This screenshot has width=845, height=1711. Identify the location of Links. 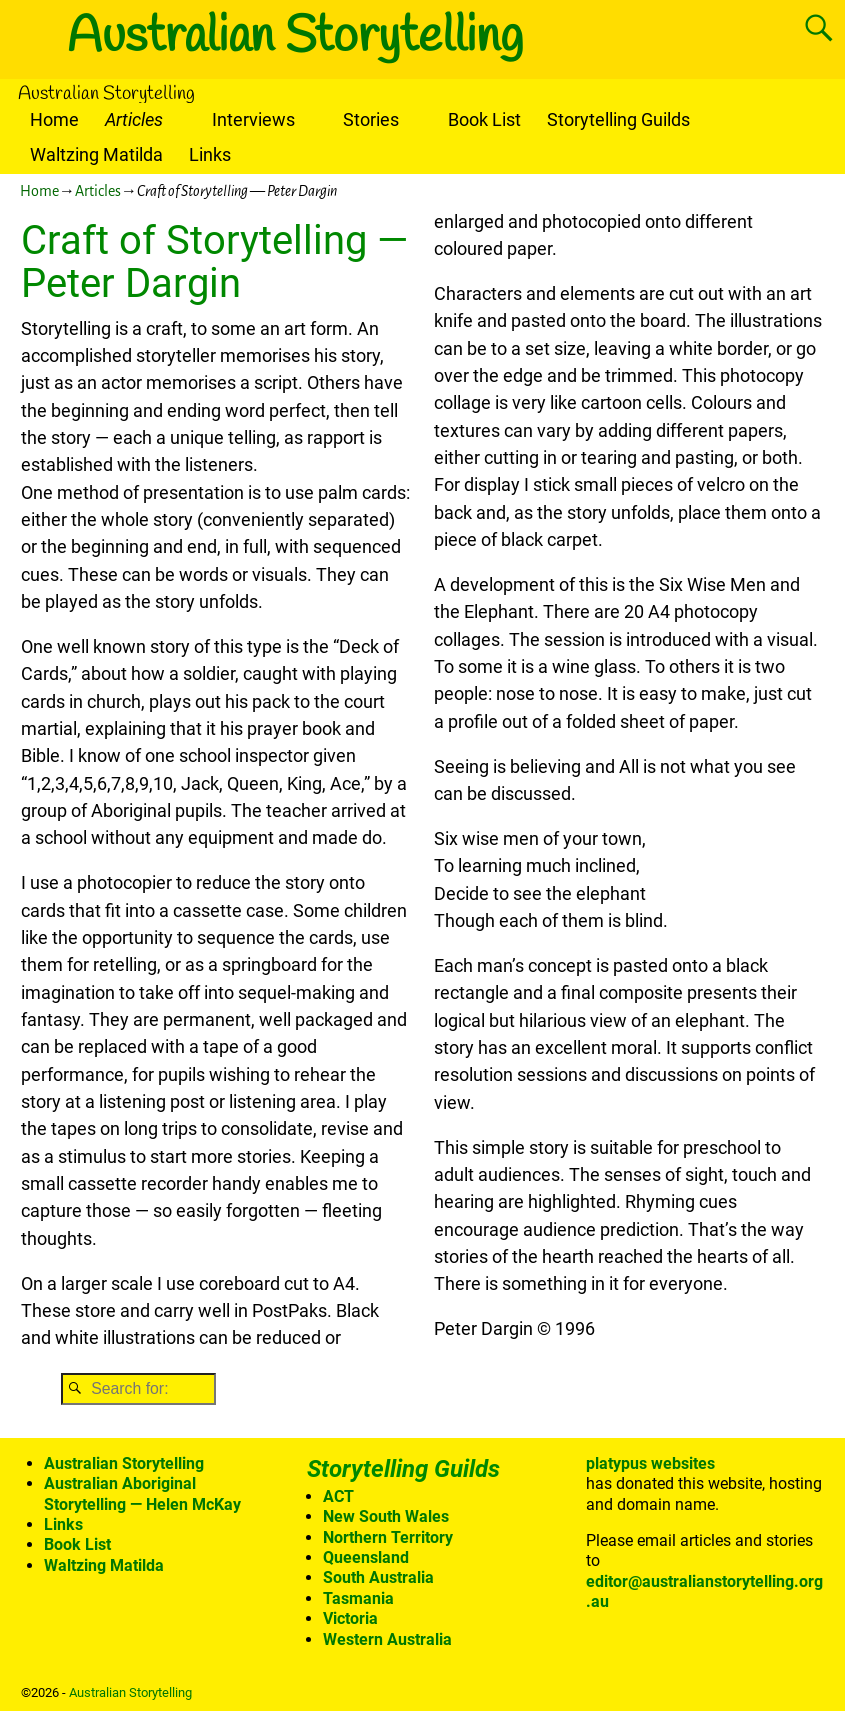
(210, 155).